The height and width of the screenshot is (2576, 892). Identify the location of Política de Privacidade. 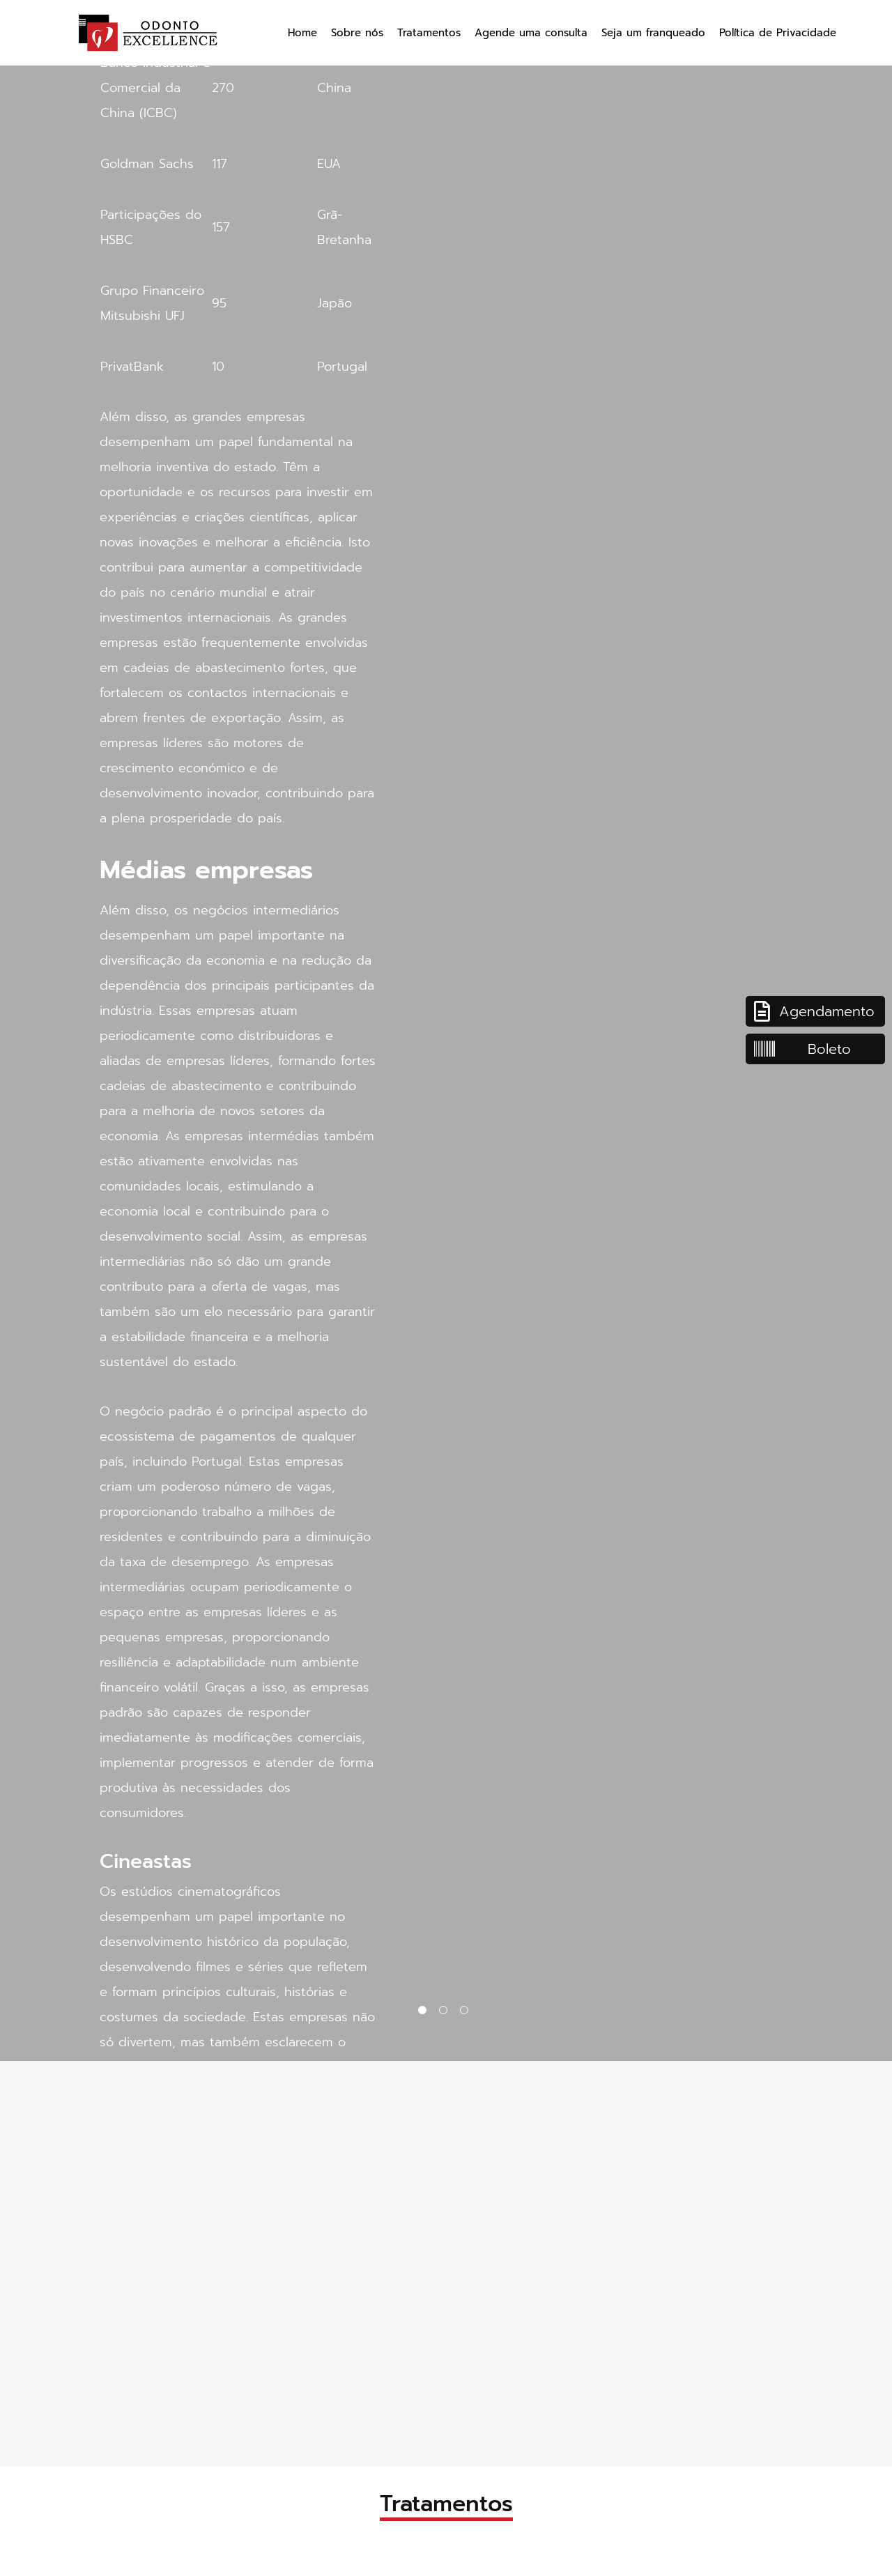
(777, 32).